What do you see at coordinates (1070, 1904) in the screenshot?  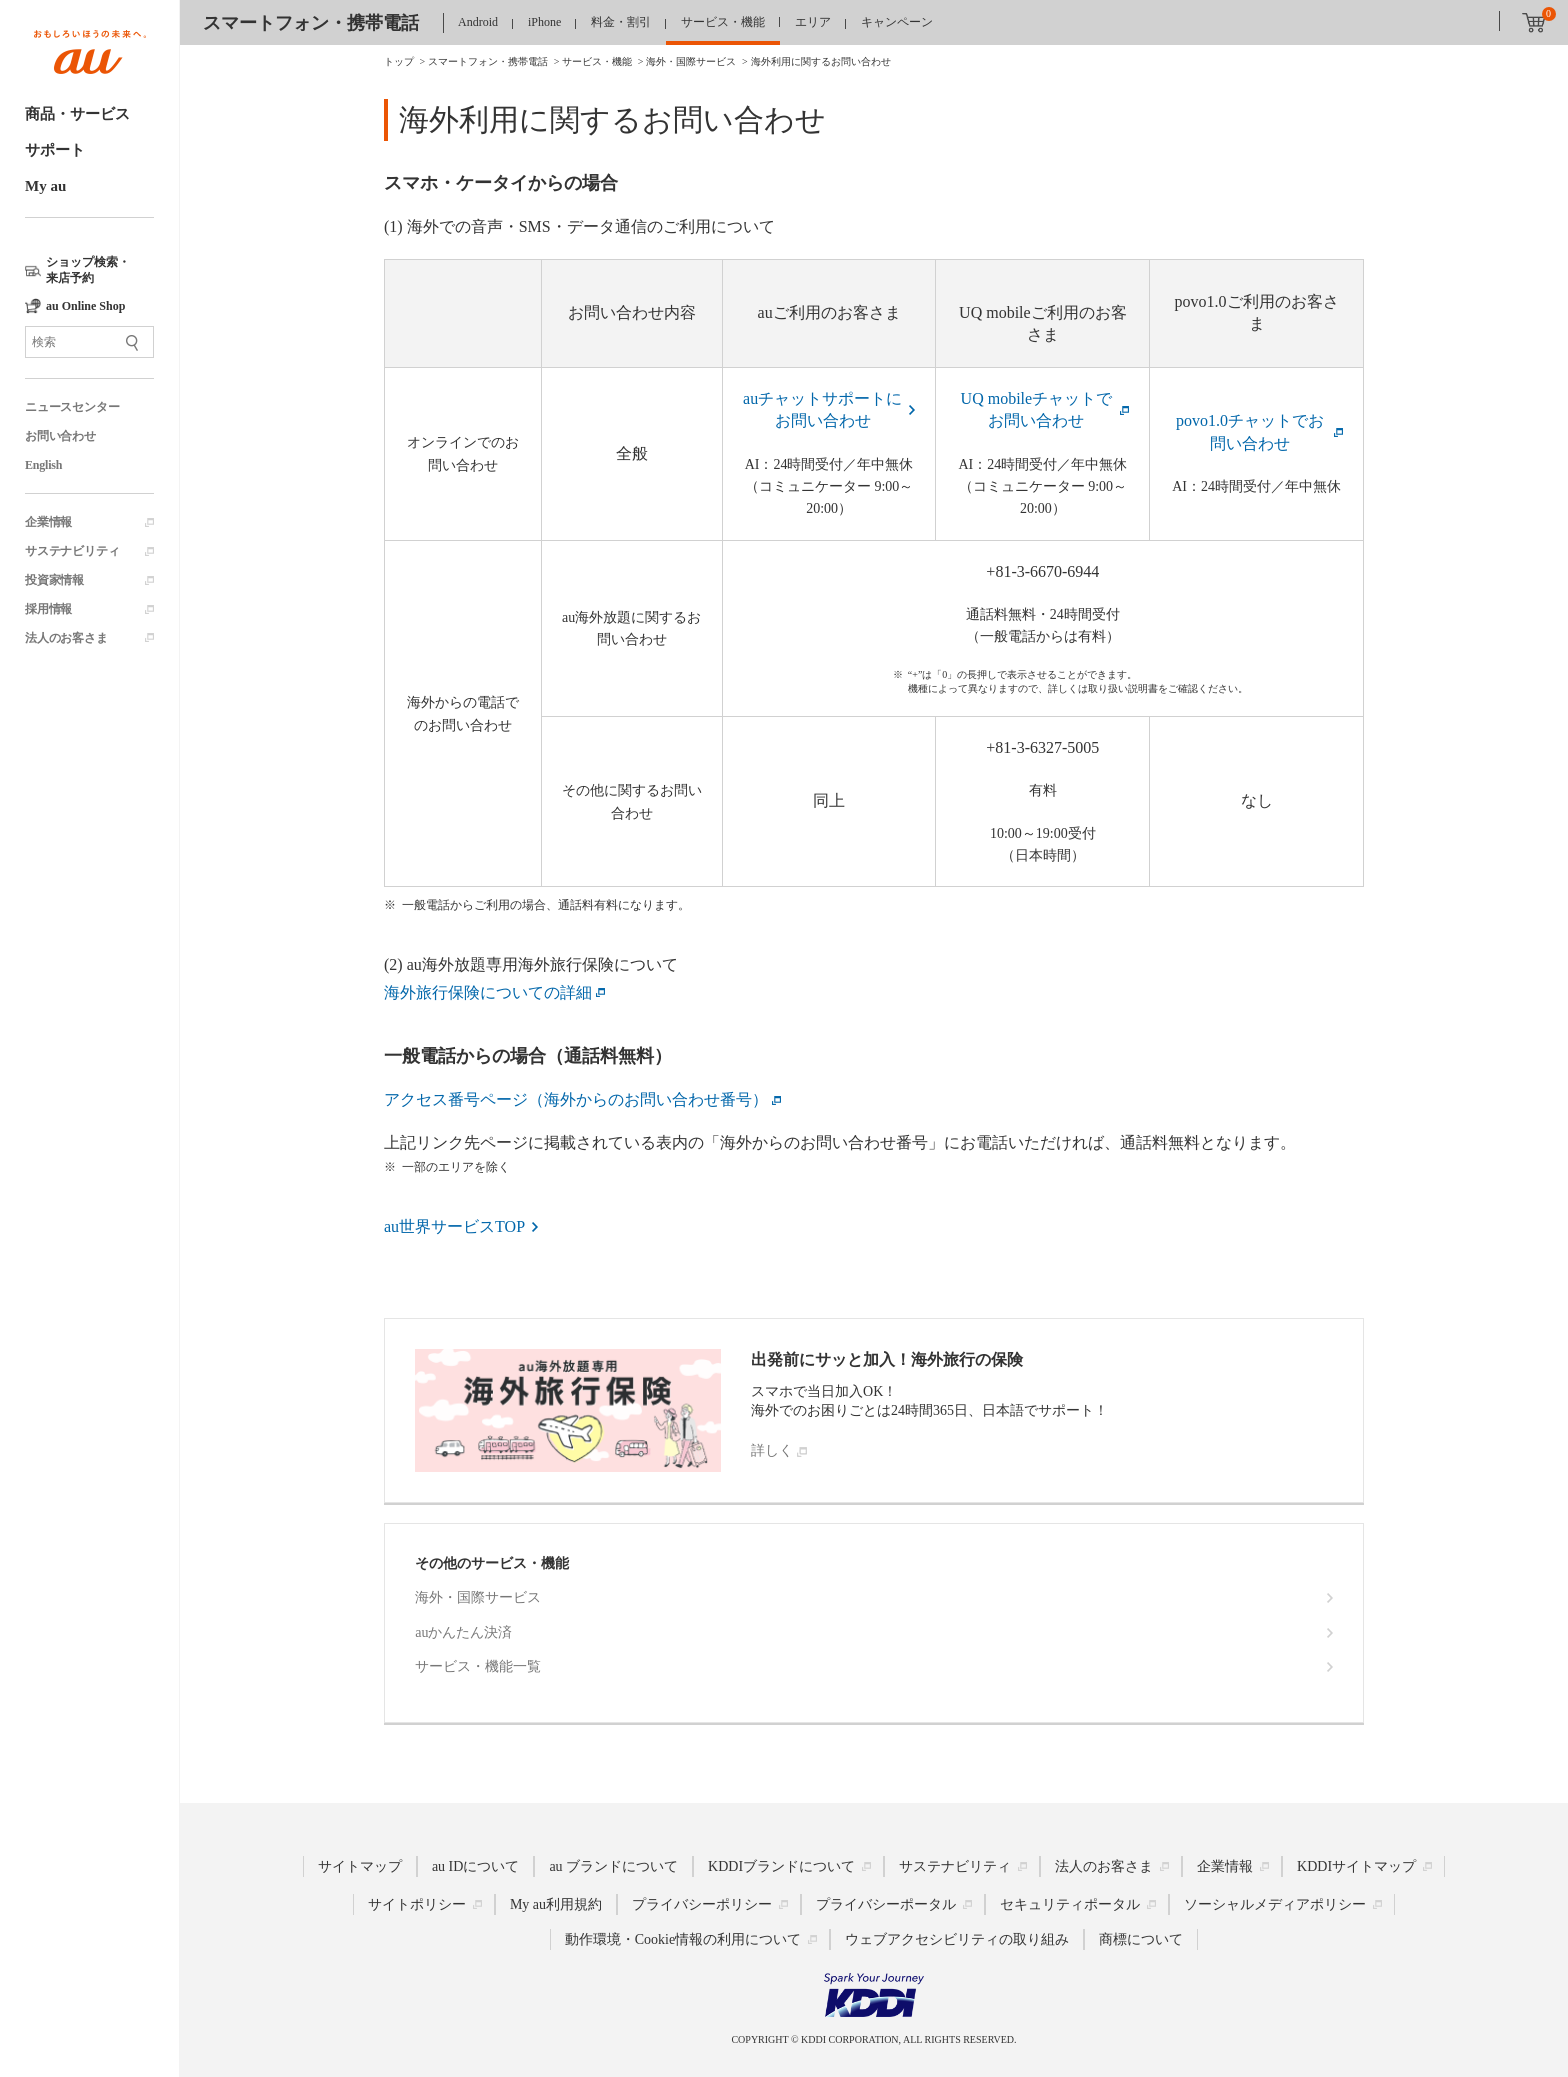 I see `セキュリティポータル` at bounding box center [1070, 1904].